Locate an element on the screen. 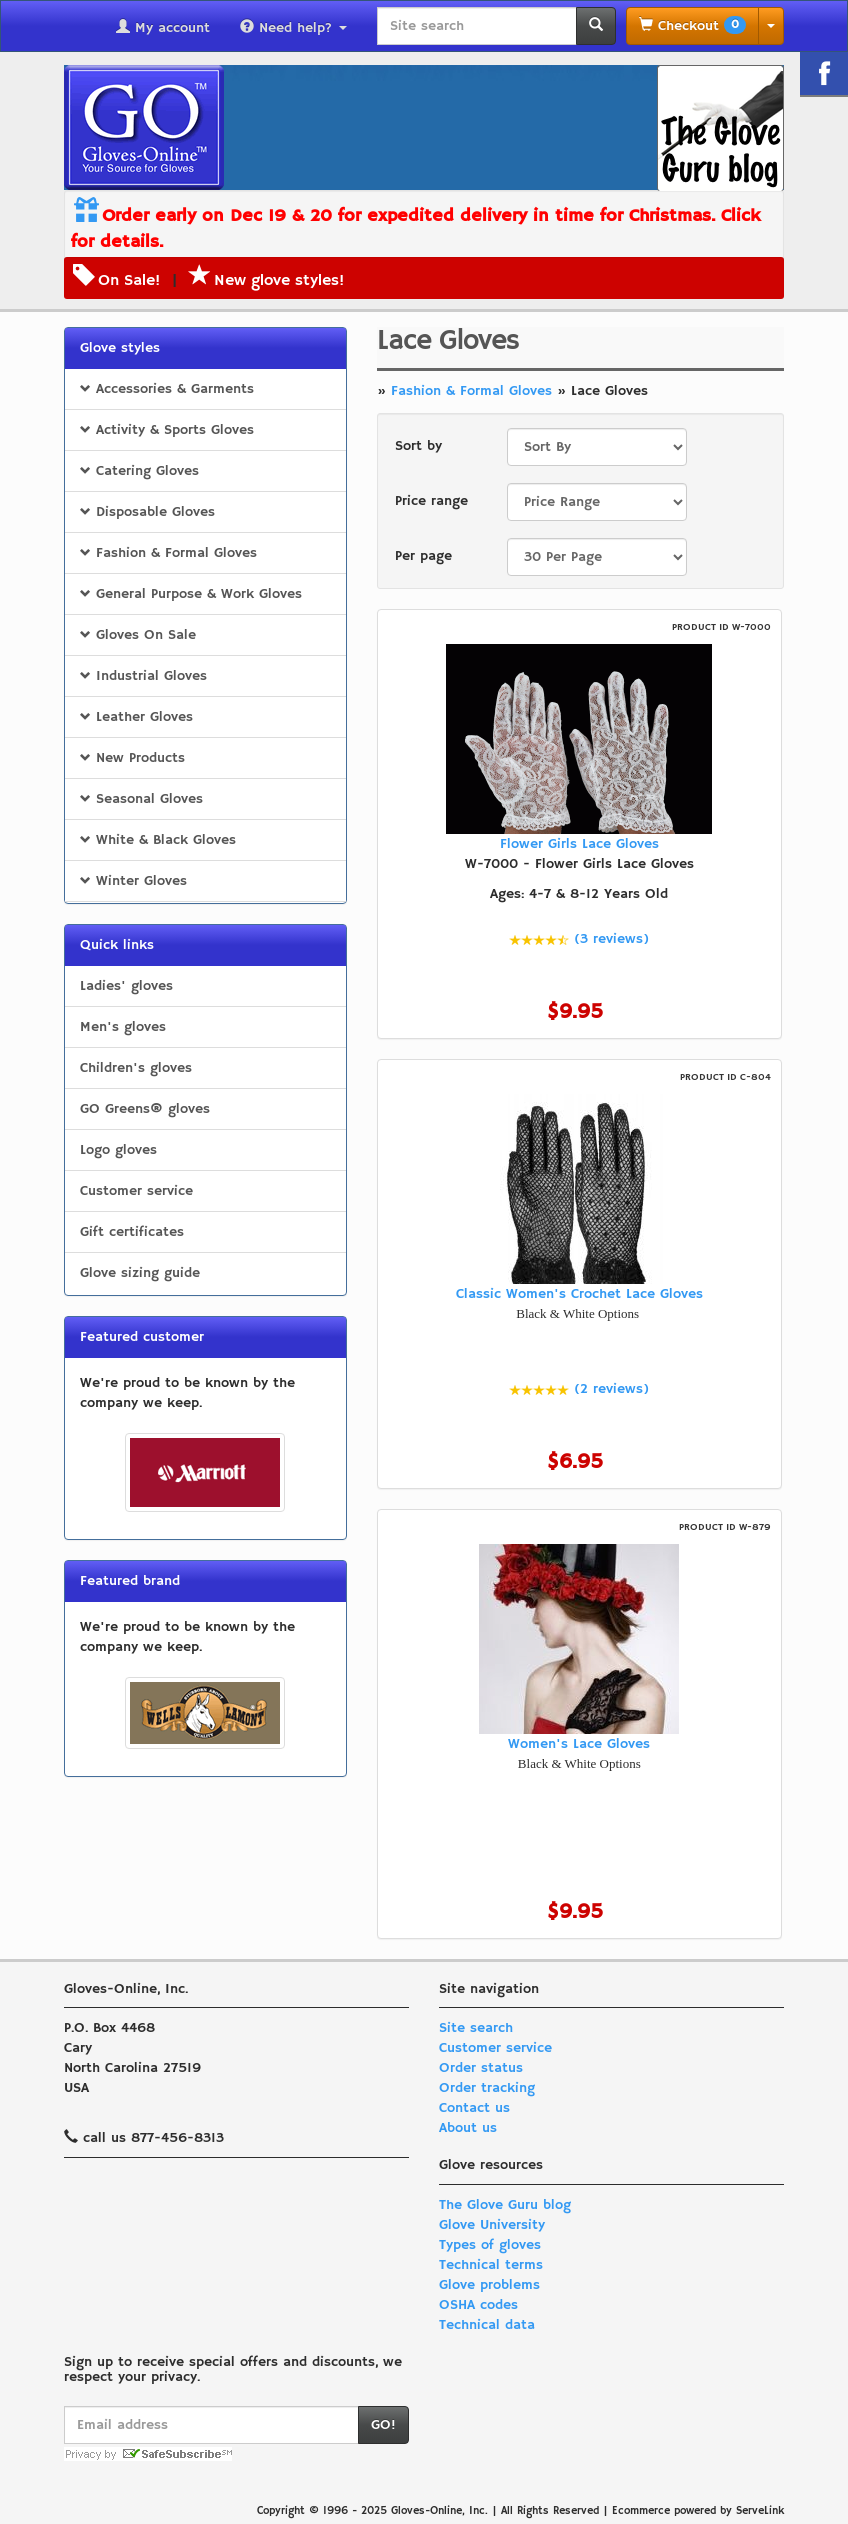 The height and width of the screenshot is (2524, 848). Logo gloves is located at coordinates (118, 1150).